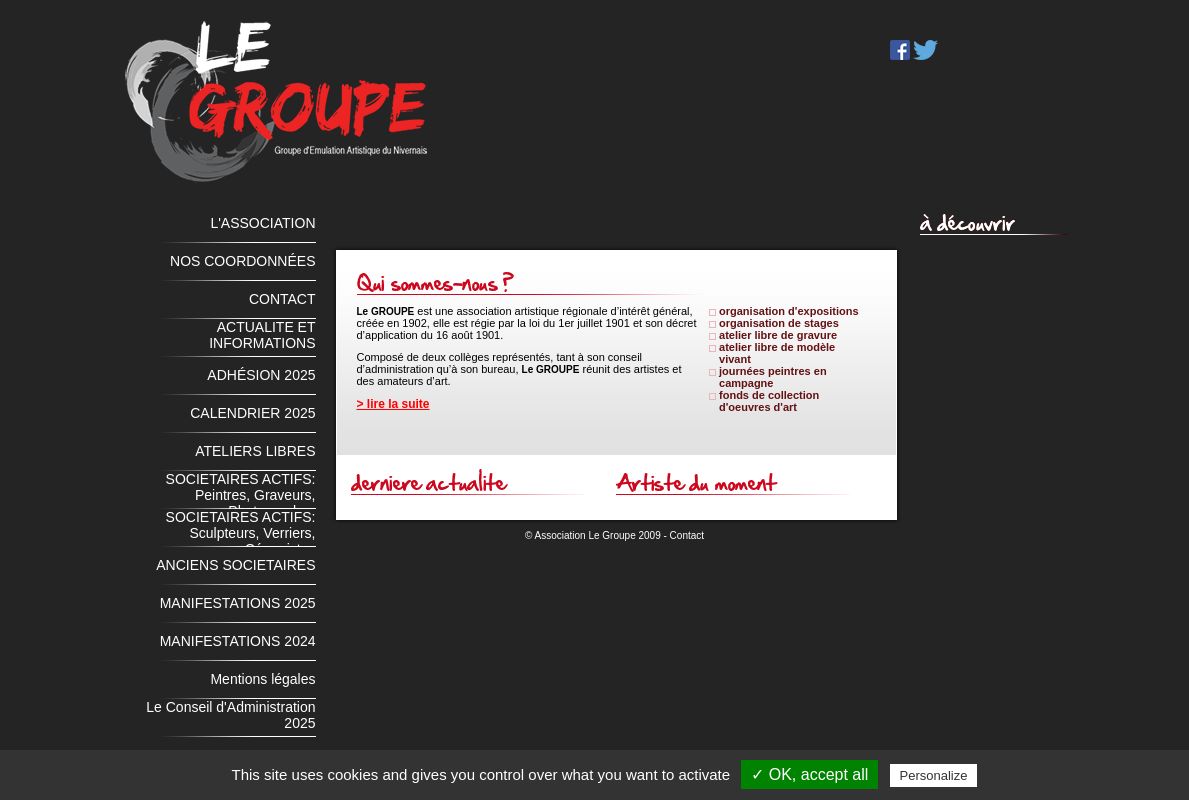 The image size is (1189, 800). What do you see at coordinates (235, 565) in the screenshot?
I see `ANCIENS SOCIETAIRES` at bounding box center [235, 565].